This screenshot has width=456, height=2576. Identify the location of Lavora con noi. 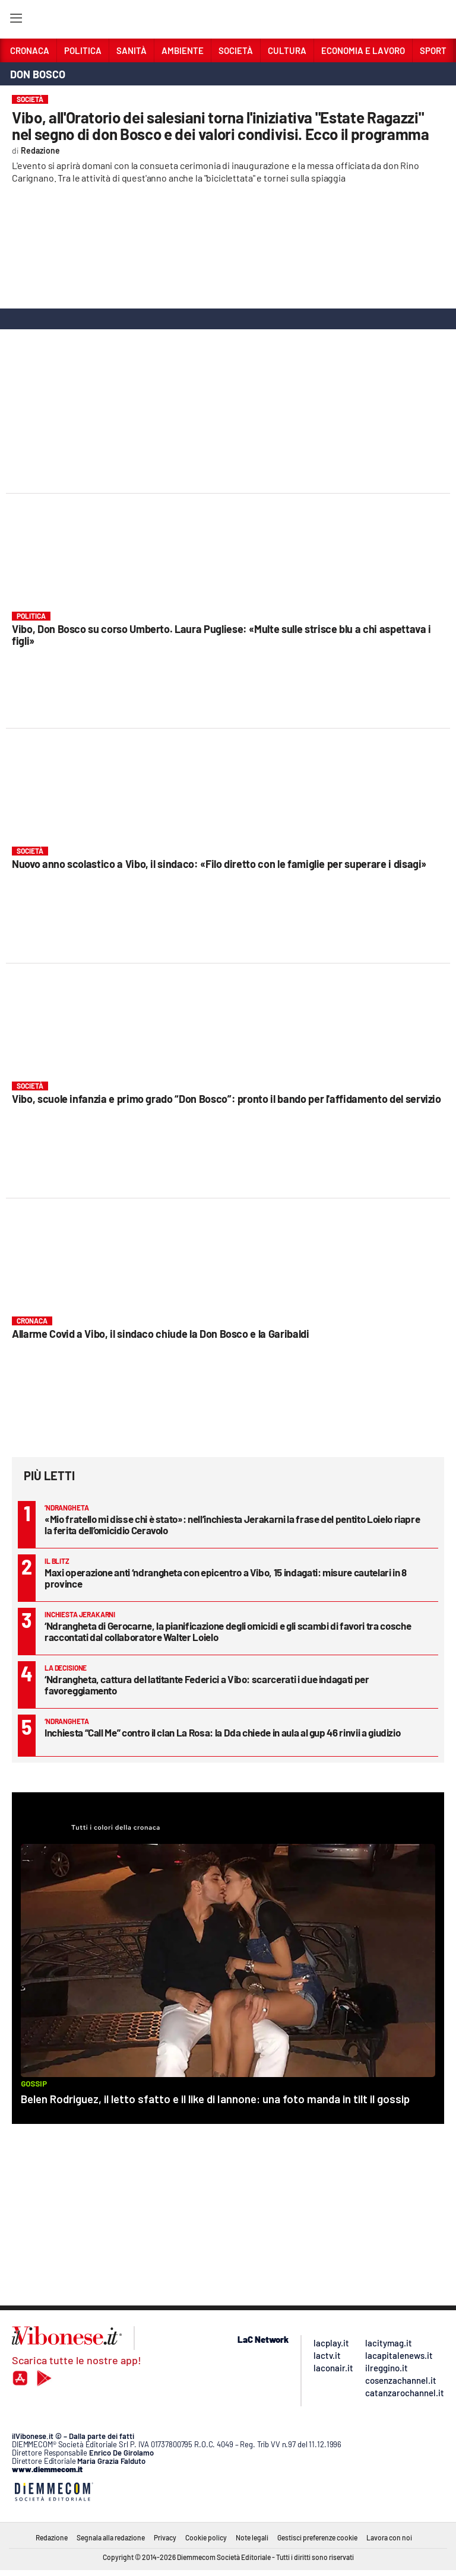
(389, 2537).